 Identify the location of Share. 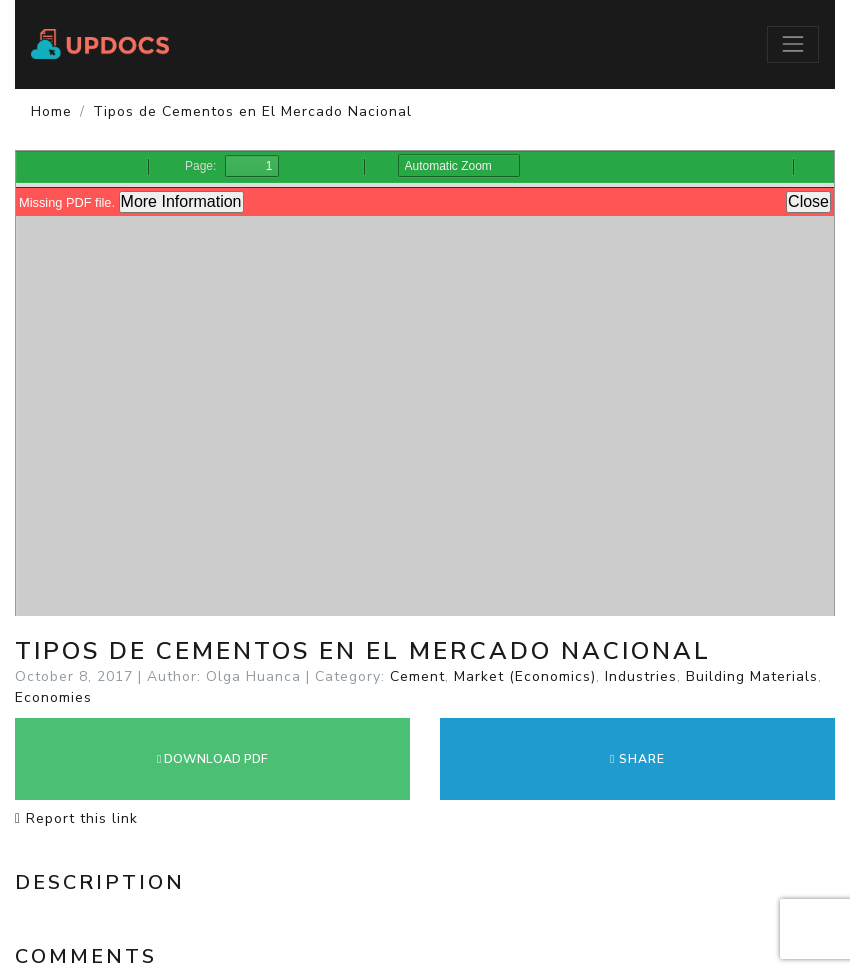
(637, 759).